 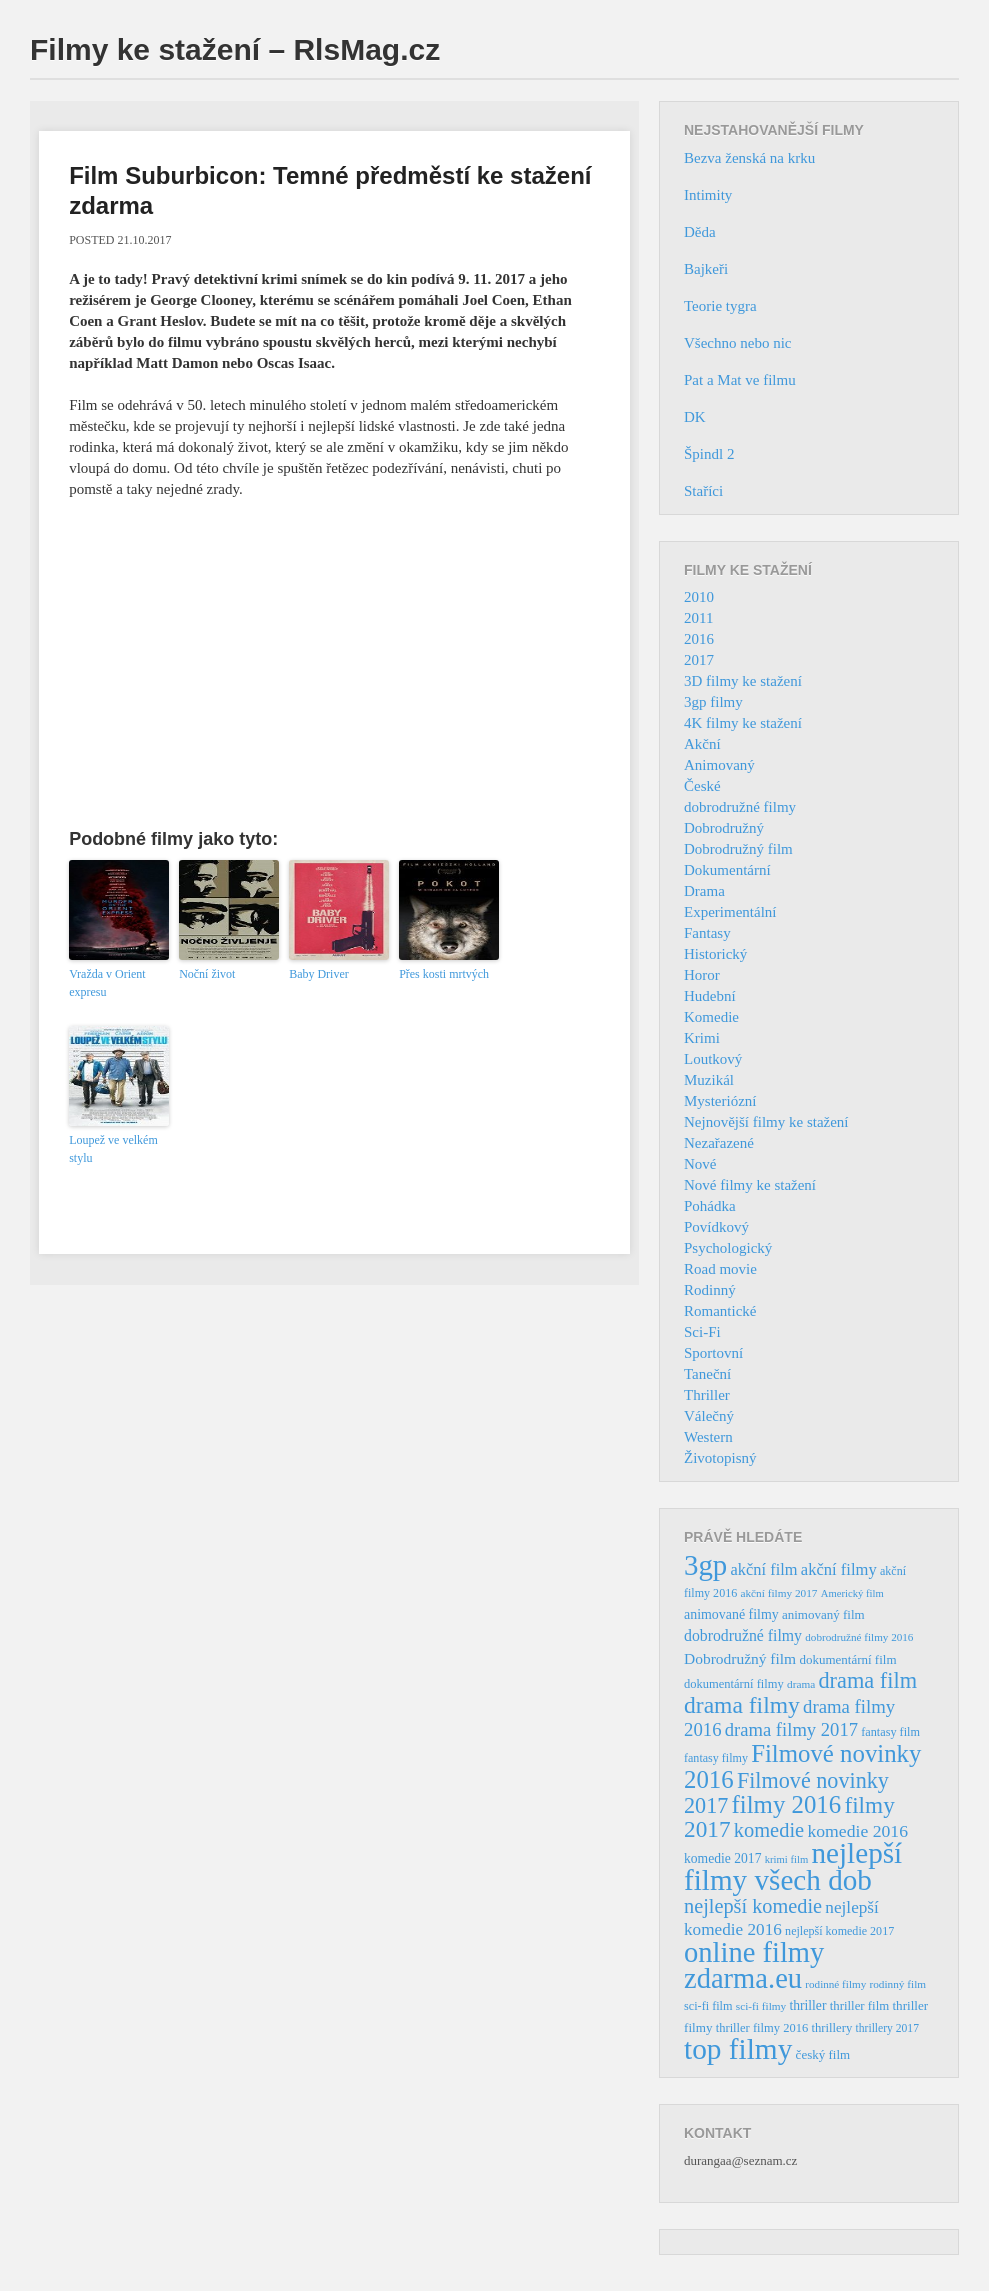 I want to click on thrillery 2017 [thrillery 2017 (34 položek)], so click(x=887, y=2028).